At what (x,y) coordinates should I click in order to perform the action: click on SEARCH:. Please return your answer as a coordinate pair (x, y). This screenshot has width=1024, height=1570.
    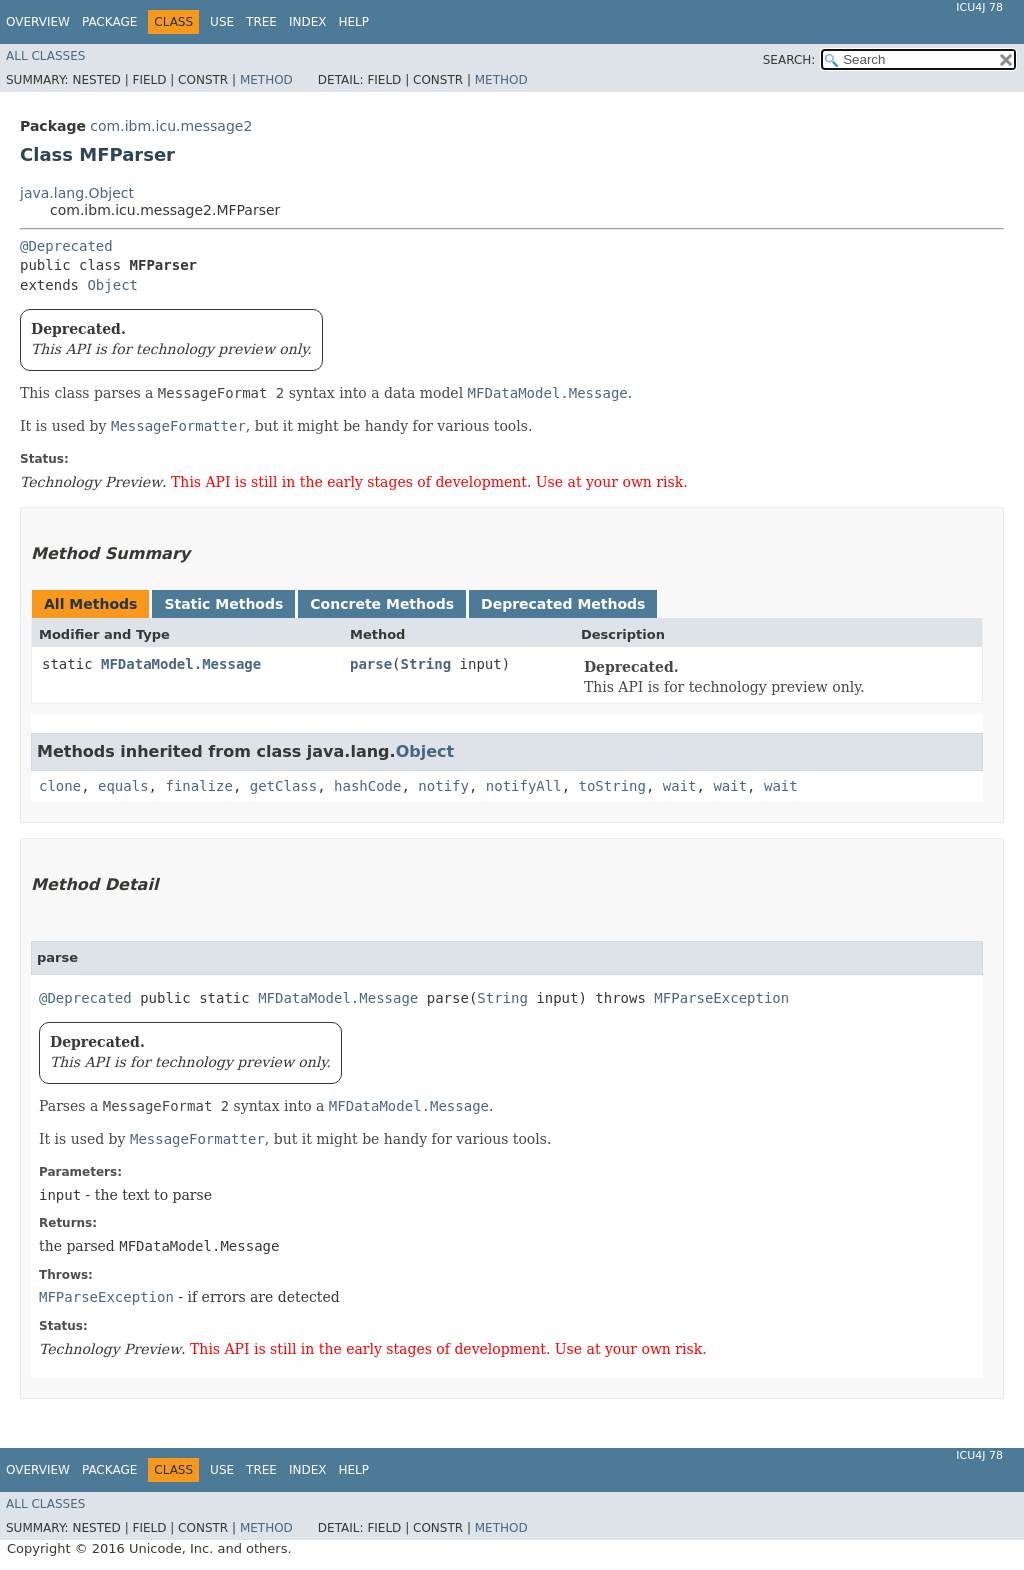
    Looking at the image, I should click on (789, 60).